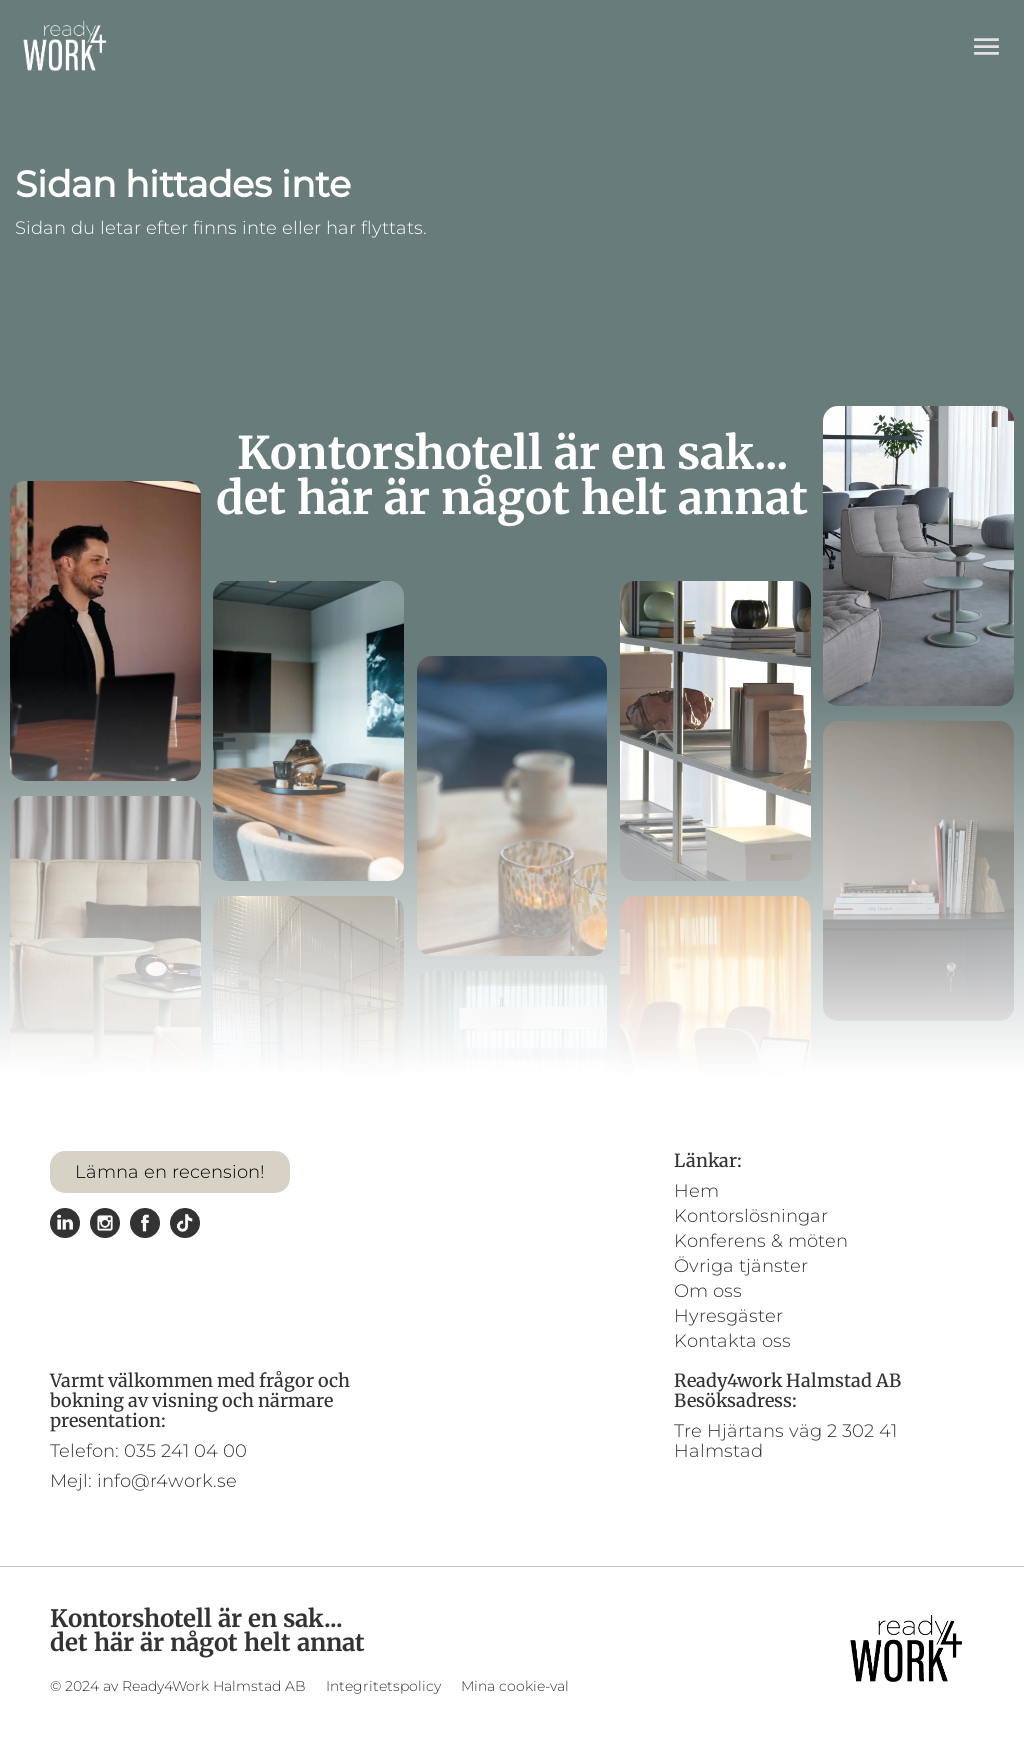  I want to click on Hem, so click(696, 1191).